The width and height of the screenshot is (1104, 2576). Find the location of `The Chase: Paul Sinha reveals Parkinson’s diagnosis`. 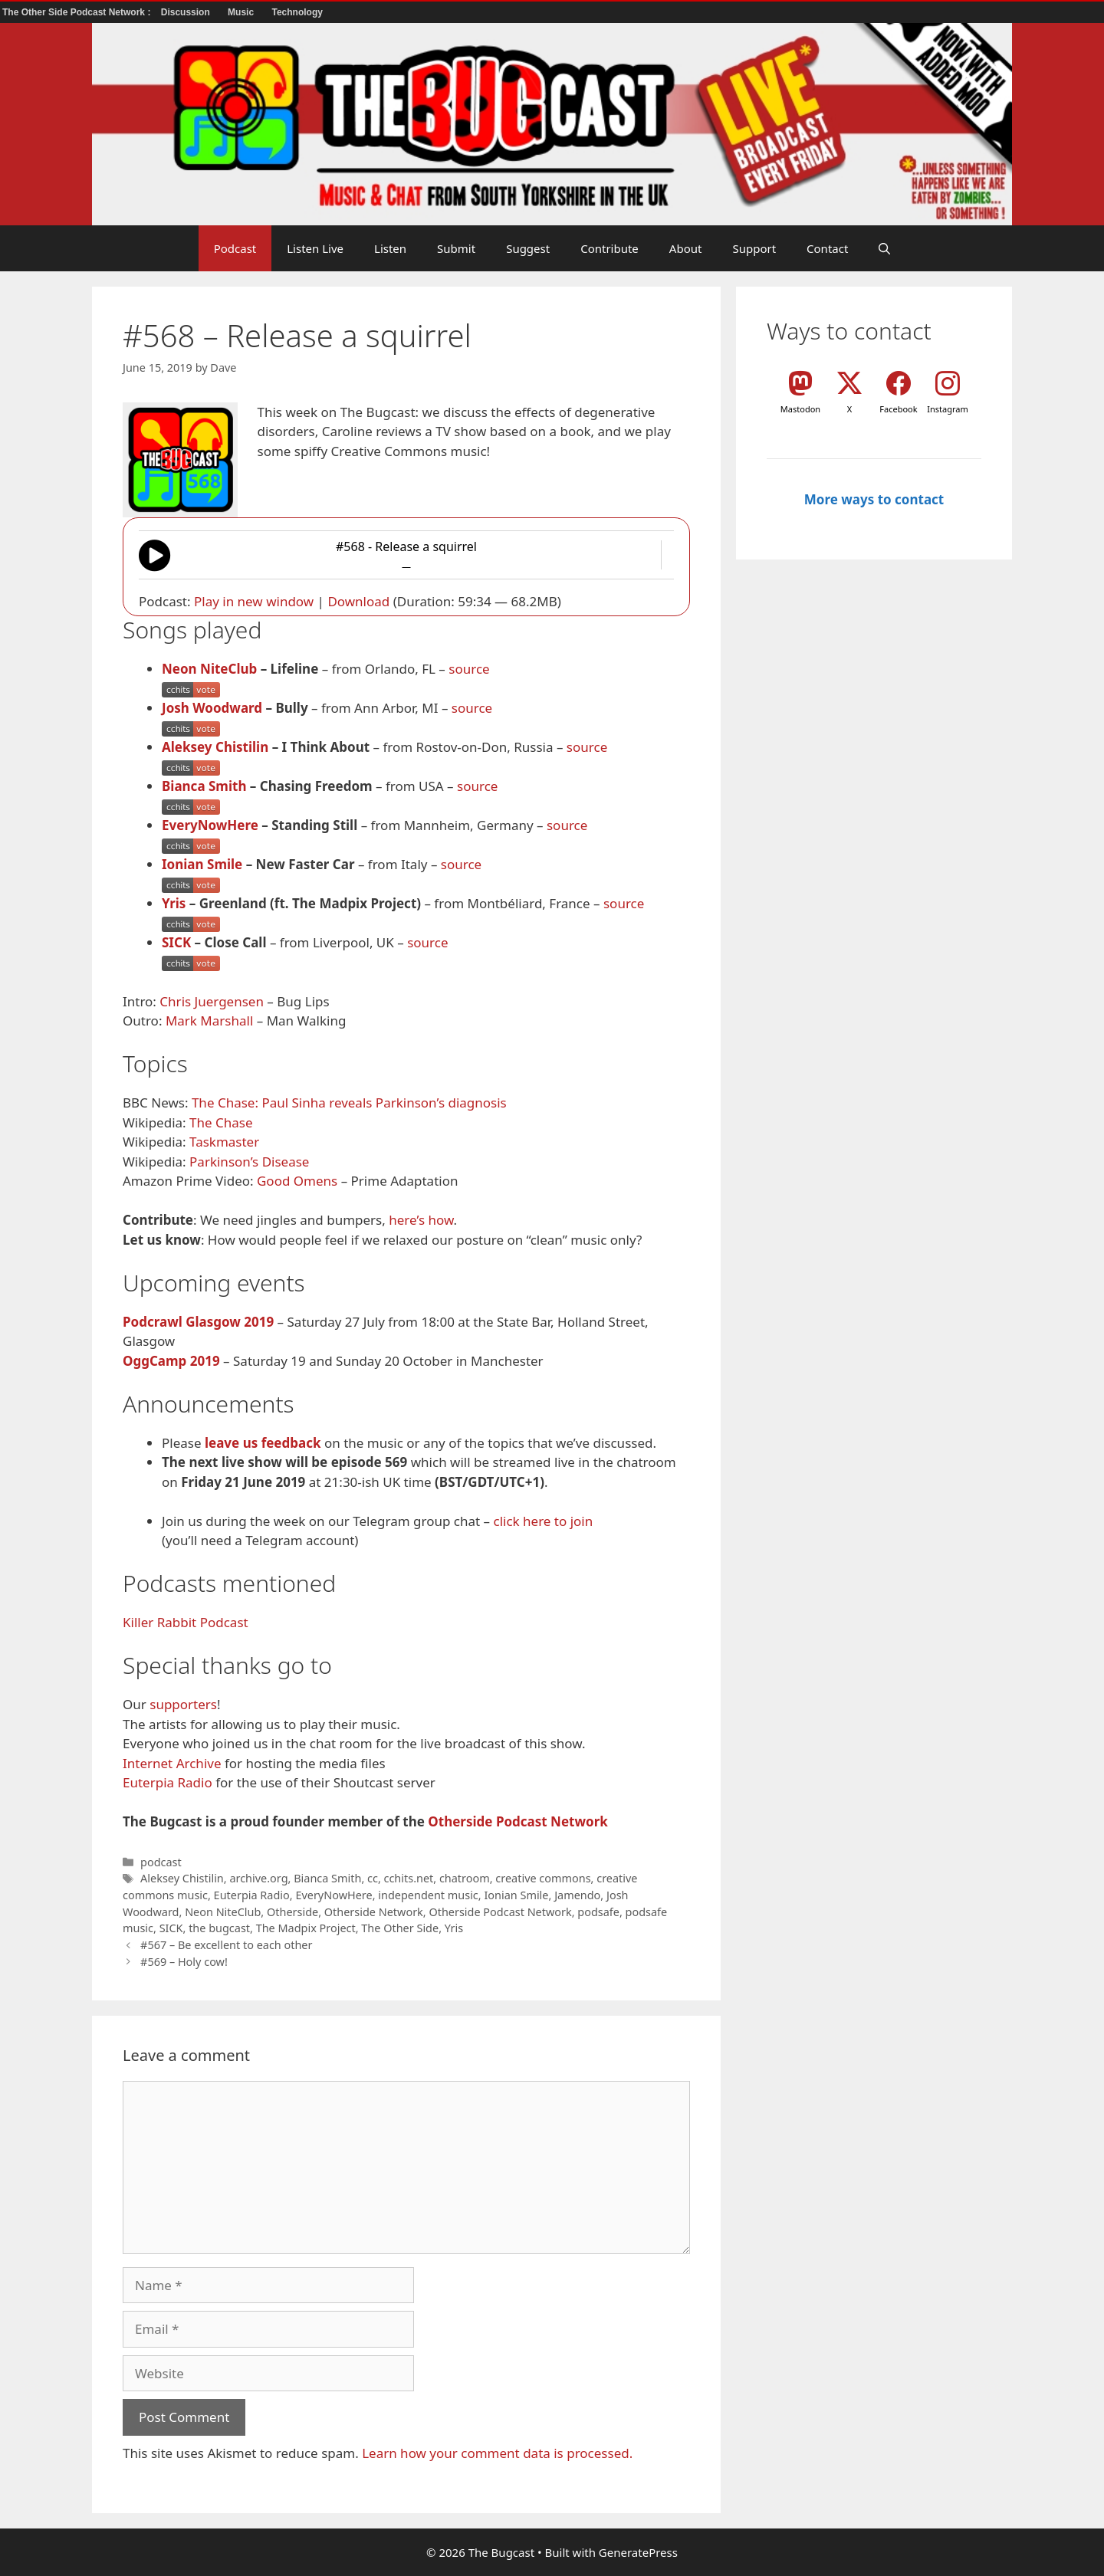

The Chase: Paul Sinha reveals Parkinson’s diagnosis is located at coordinates (349, 1102).